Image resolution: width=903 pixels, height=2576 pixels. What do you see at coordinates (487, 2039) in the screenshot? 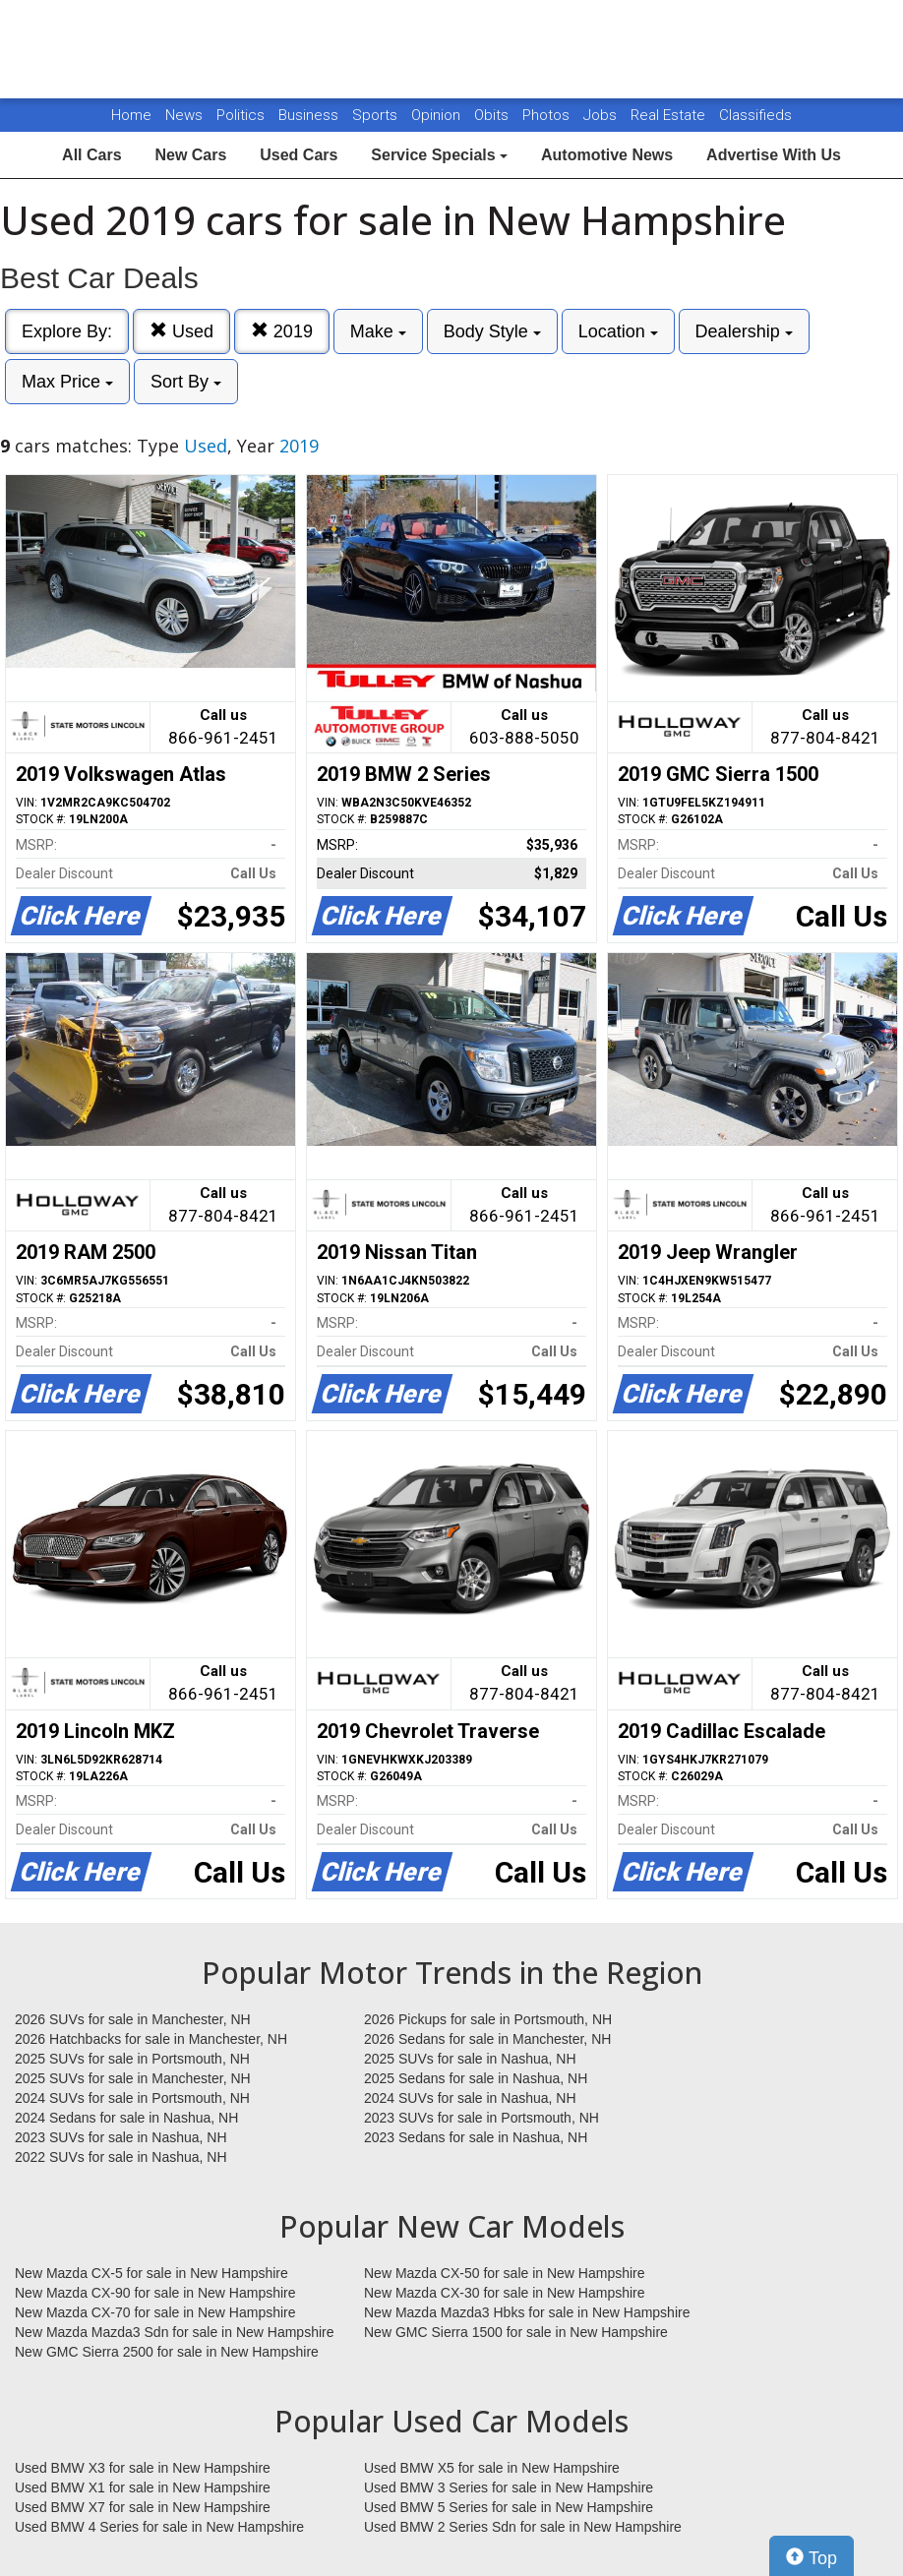
I see `2026 Sedans for sale in Manchester, NH` at bounding box center [487, 2039].